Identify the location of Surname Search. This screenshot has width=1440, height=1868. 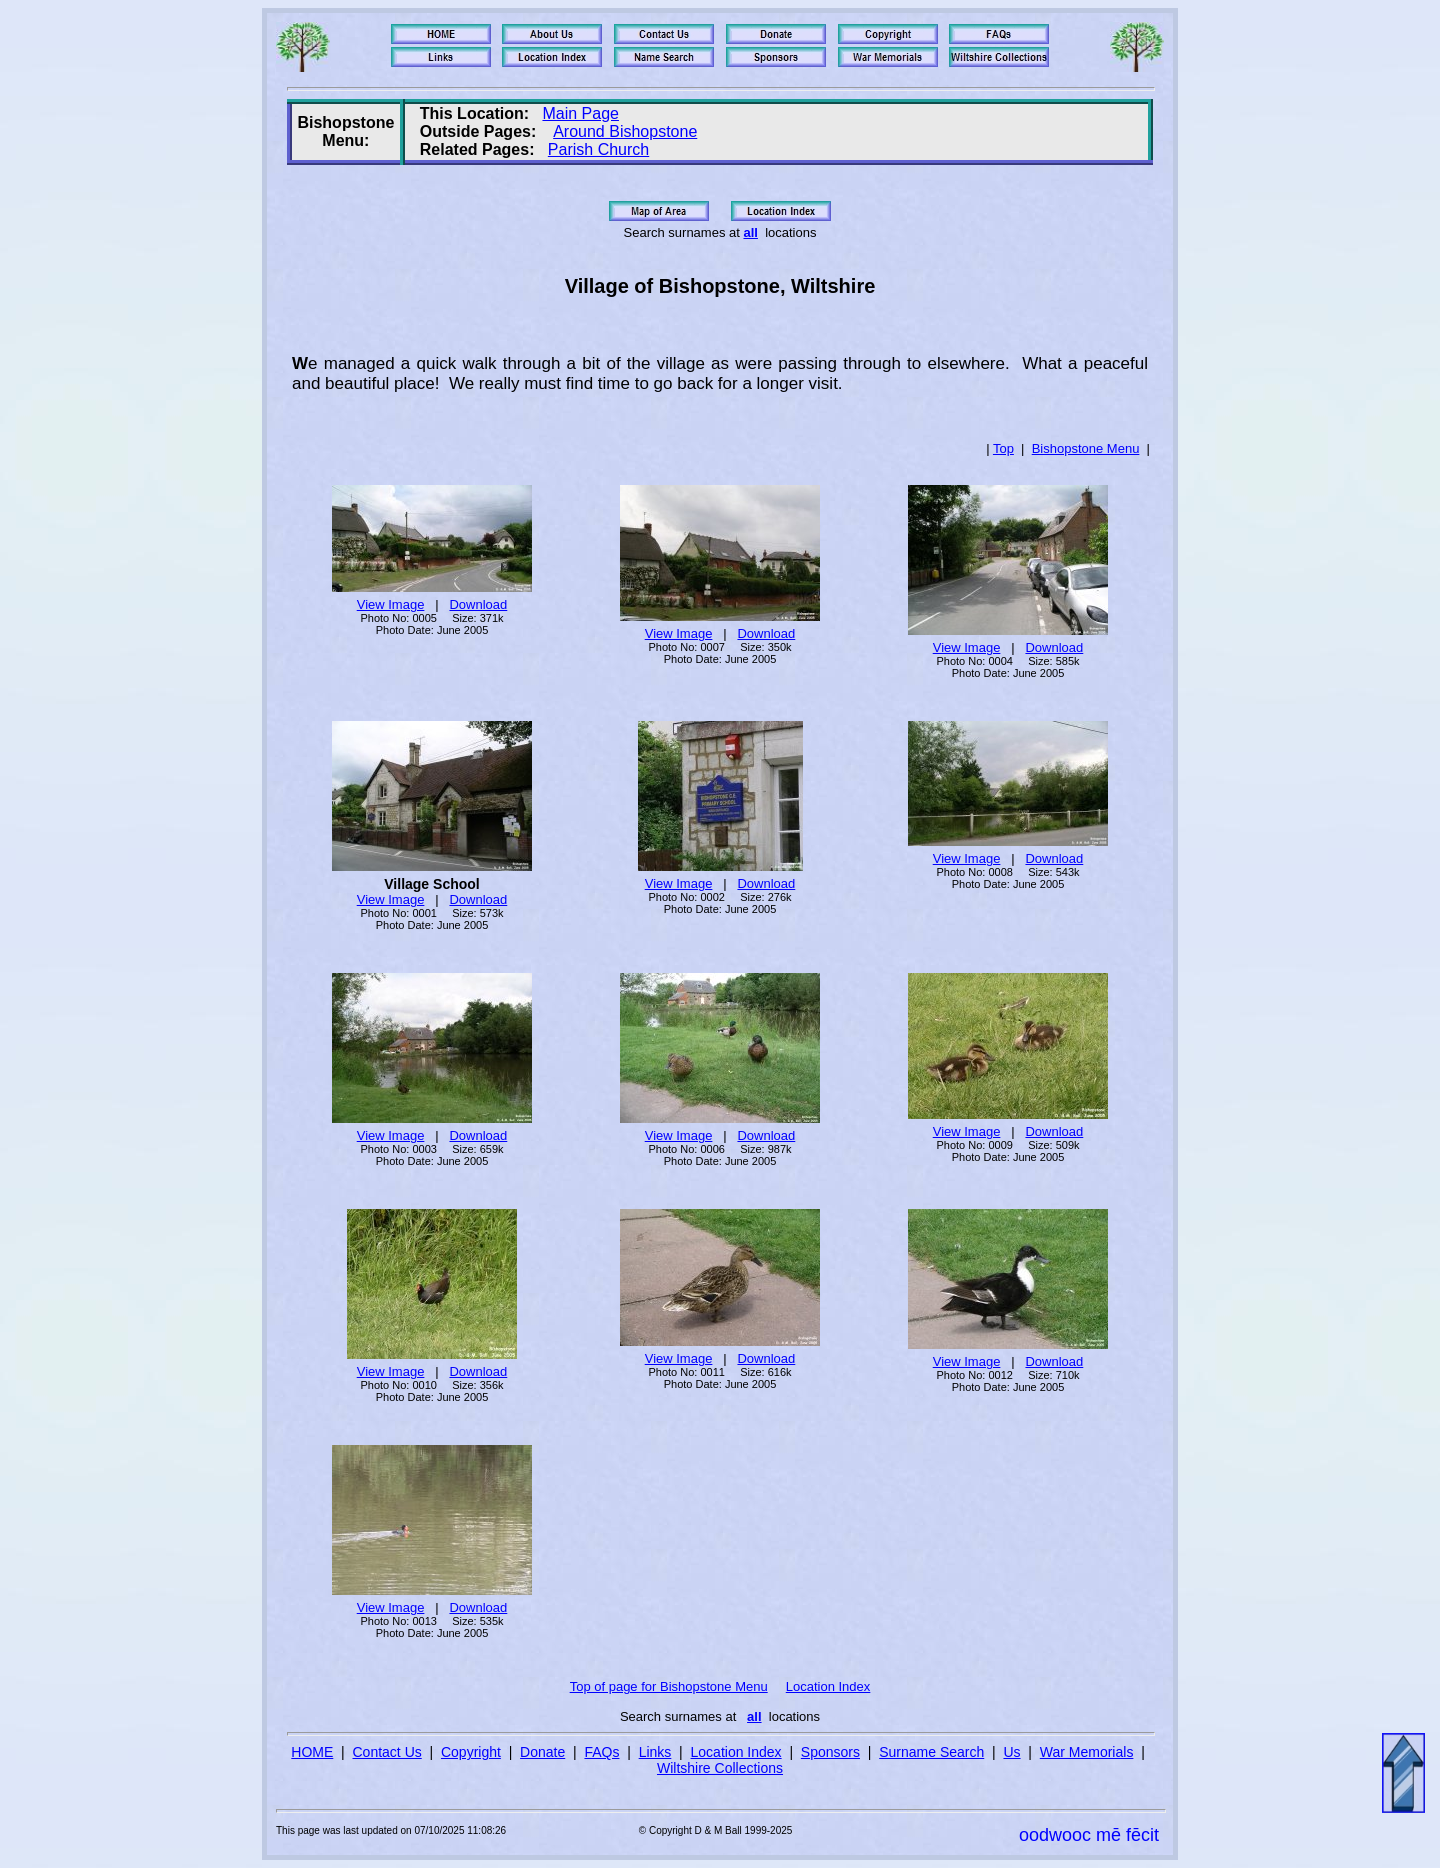
(931, 1752).